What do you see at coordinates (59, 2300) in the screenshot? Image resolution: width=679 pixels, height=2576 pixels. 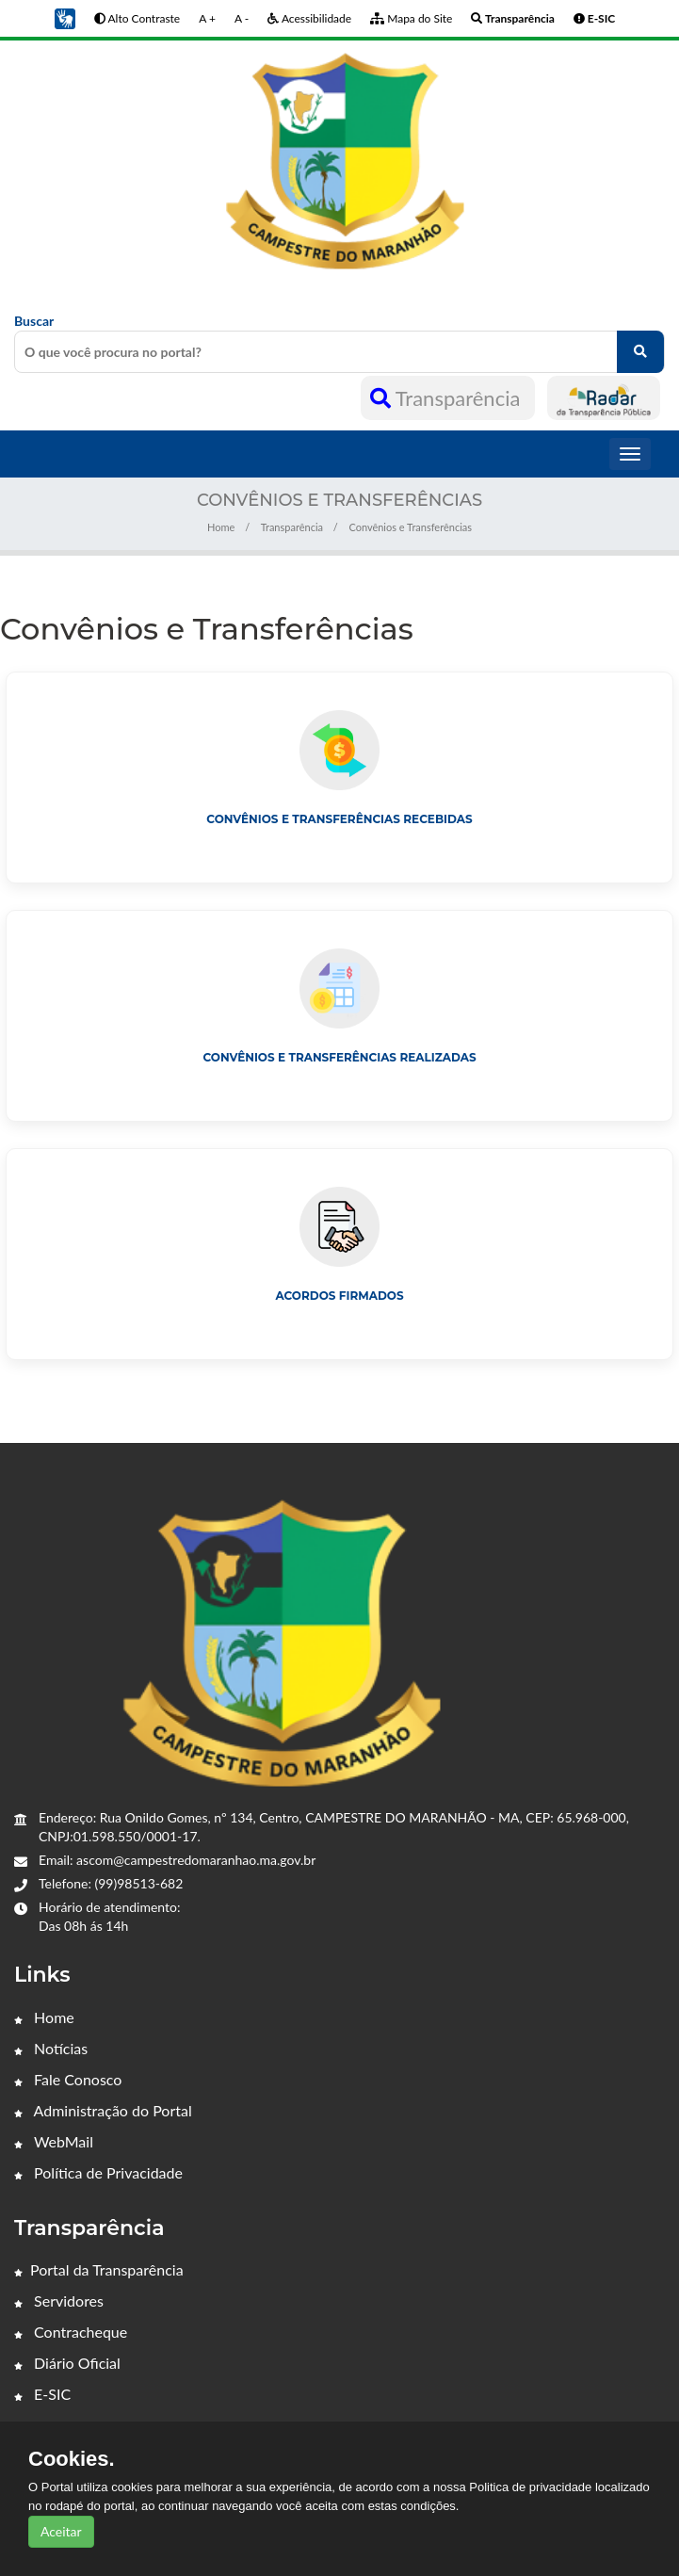 I see `Servidores` at bounding box center [59, 2300].